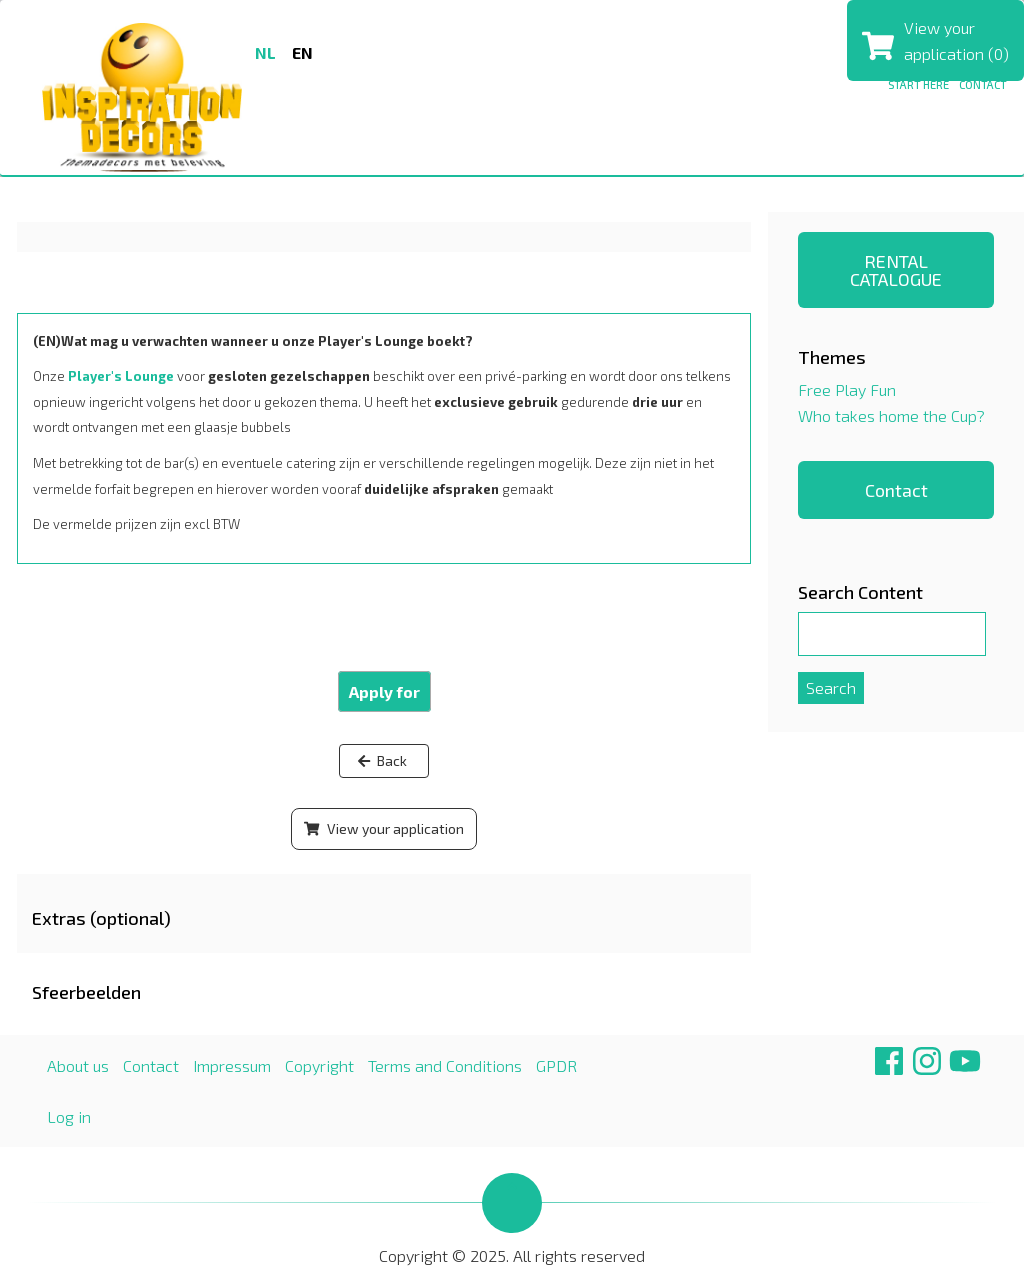 The image size is (1024, 1283). Describe the element at coordinates (69, 1116) in the screenshot. I see `Log in` at that location.